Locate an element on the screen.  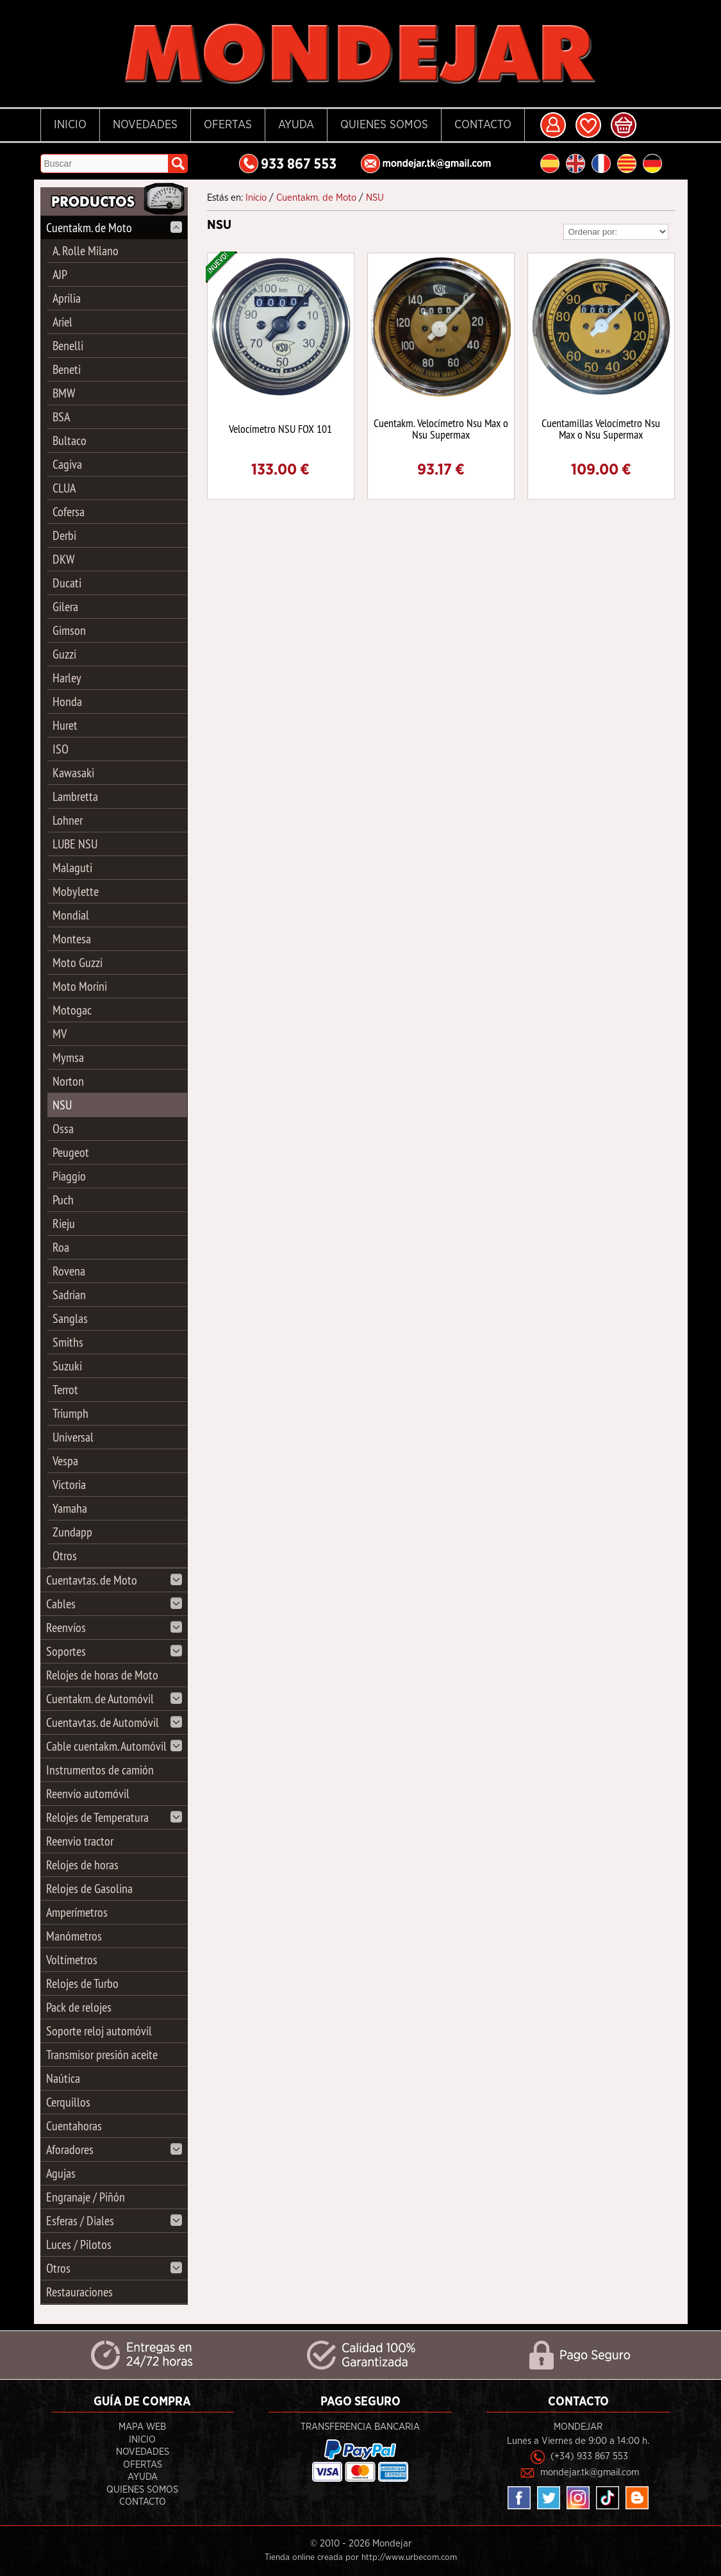
Suzuki is located at coordinates (67, 1366).